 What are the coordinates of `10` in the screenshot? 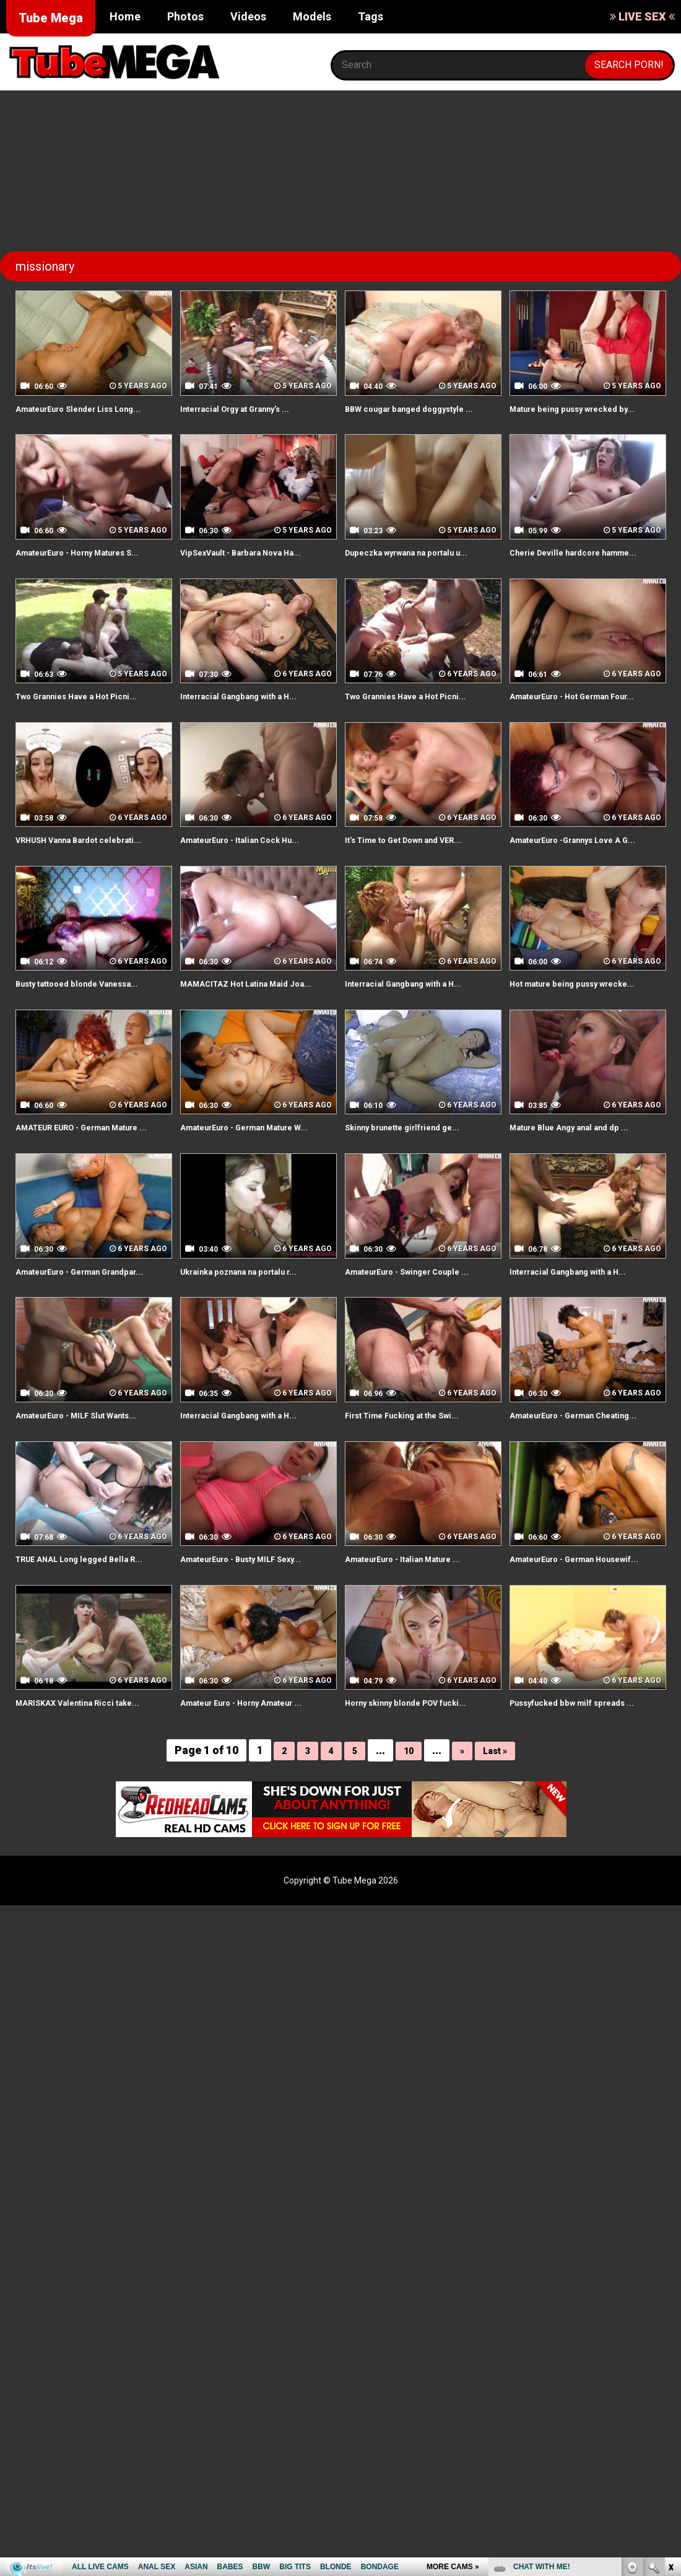 It's located at (407, 1877).